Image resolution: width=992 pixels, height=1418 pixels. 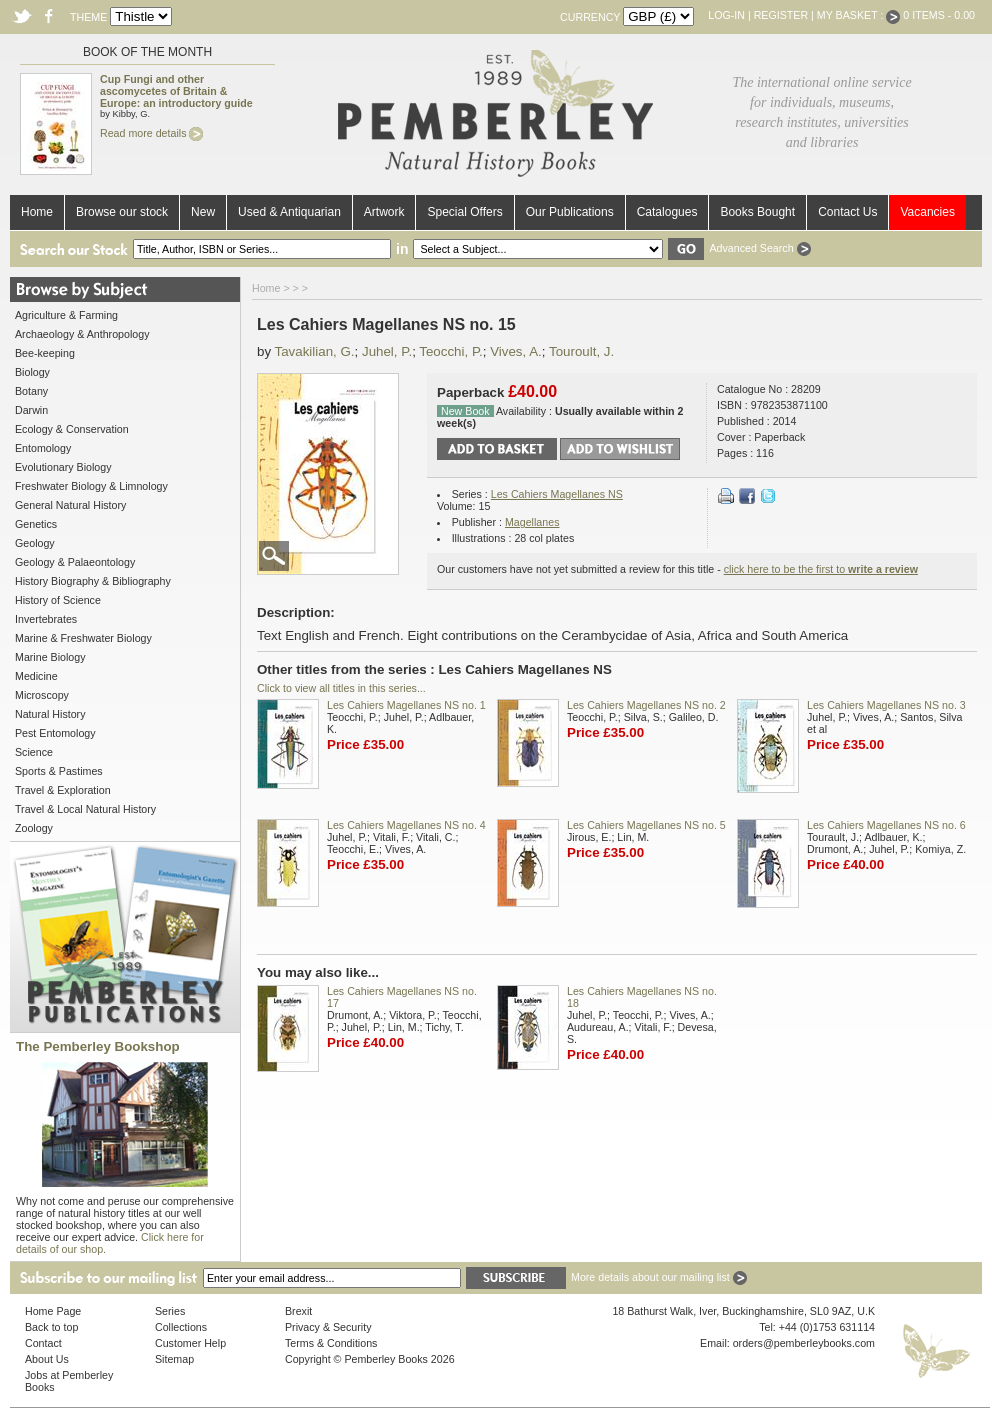 I want to click on Contact Us, so click(x=847, y=212).